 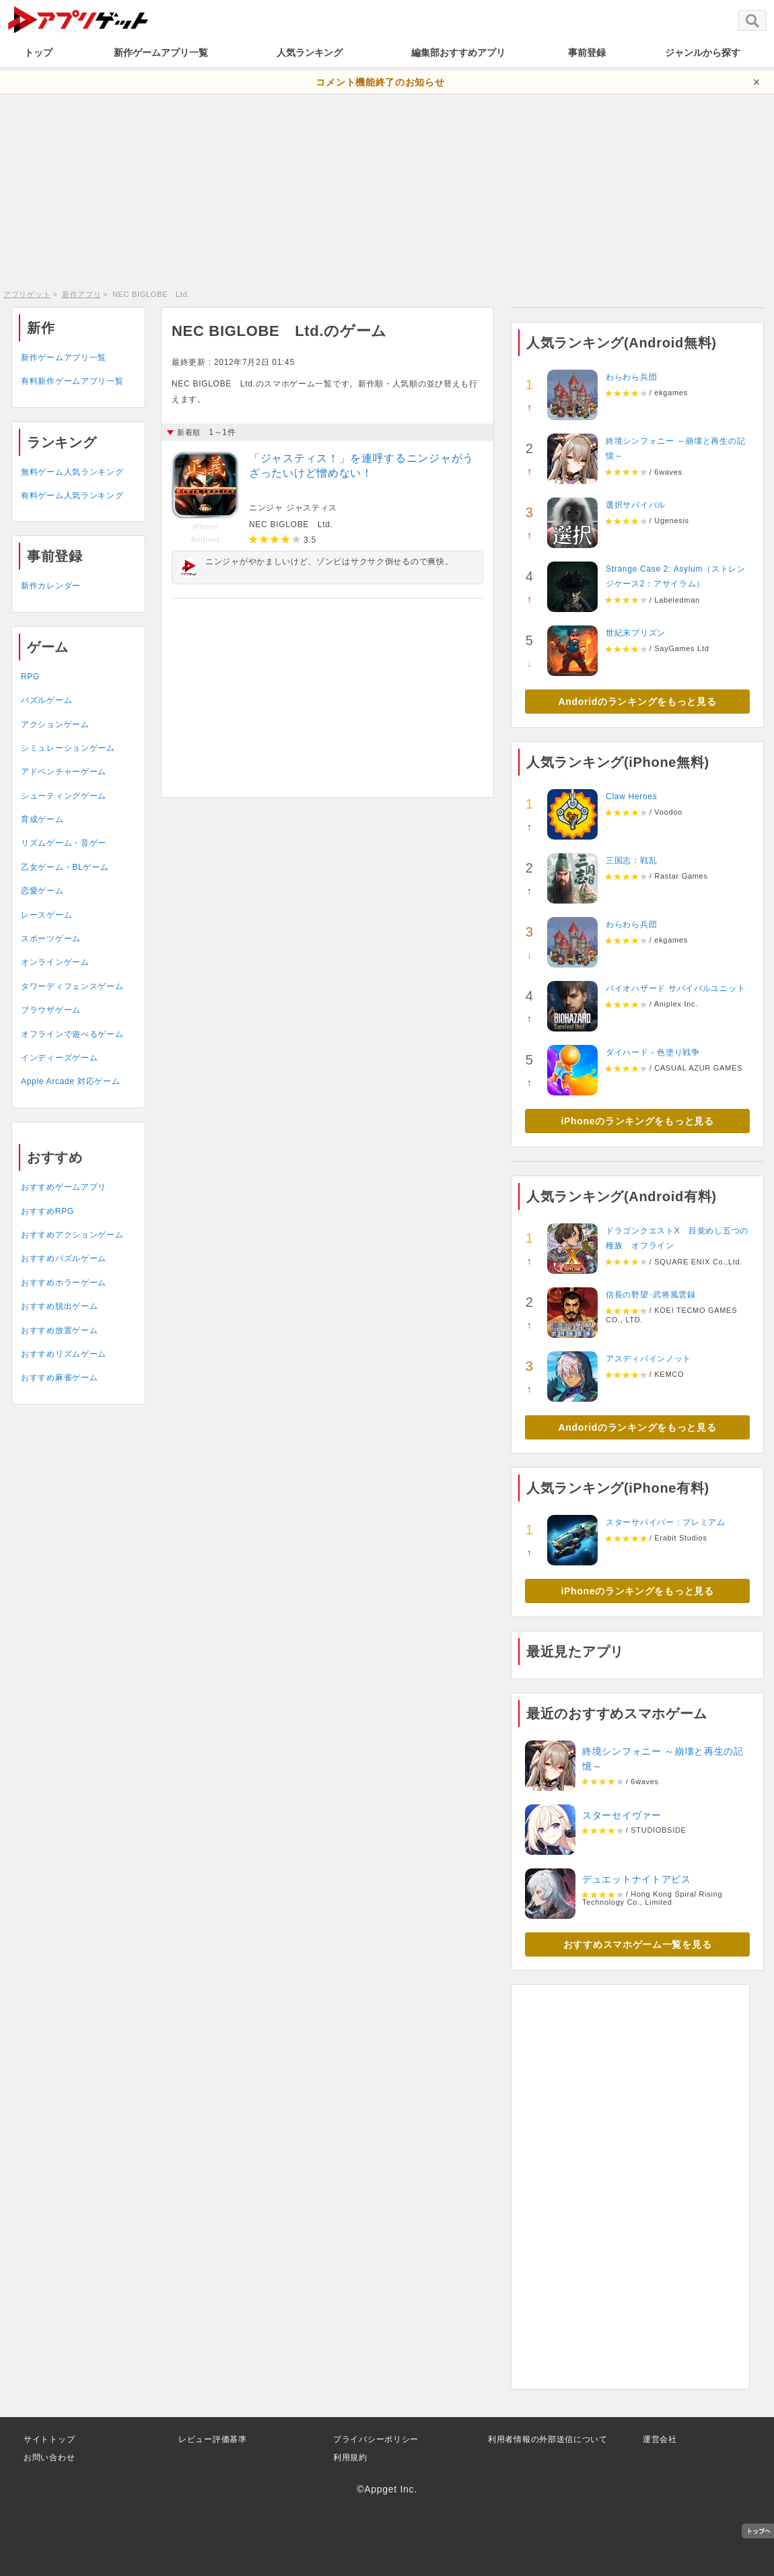 I want to click on 恋愛ゲーム, so click(x=42, y=890).